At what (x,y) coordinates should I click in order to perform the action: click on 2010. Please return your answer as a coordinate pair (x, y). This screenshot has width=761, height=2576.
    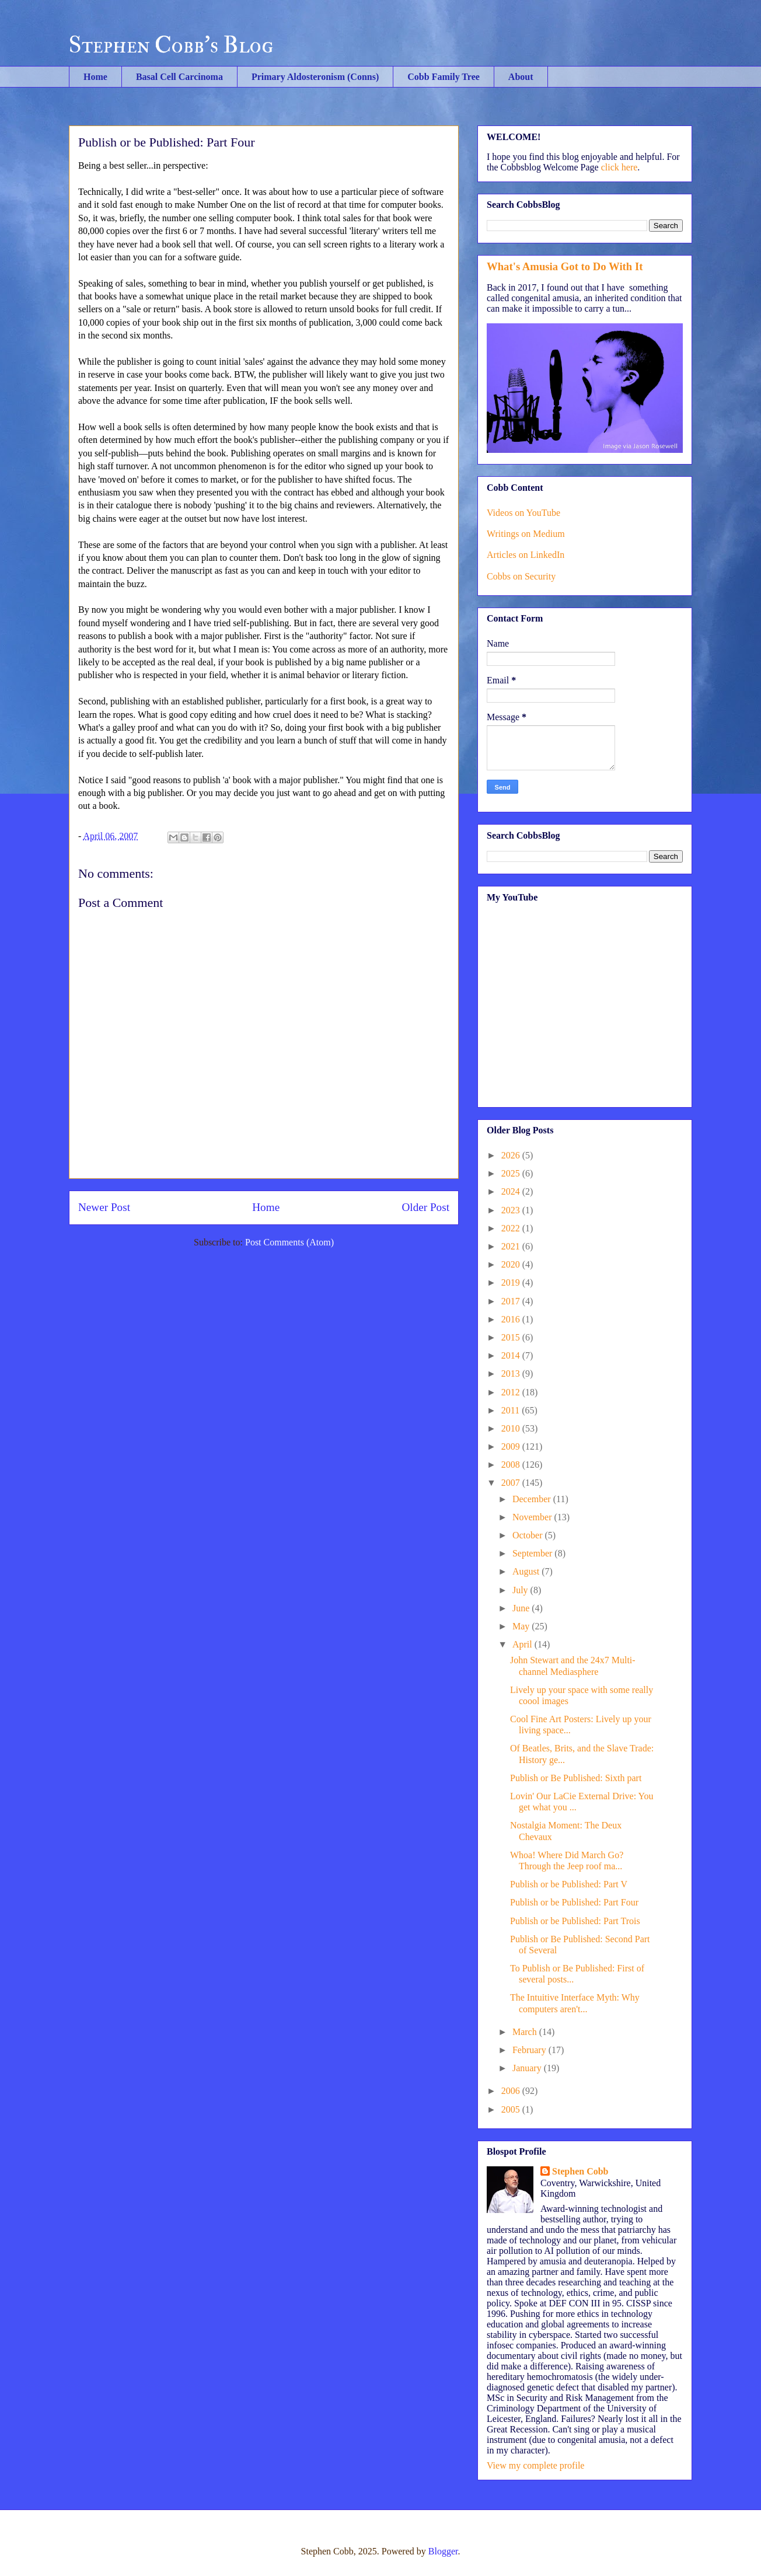
    Looking at the image, I should click on (511, 1428).